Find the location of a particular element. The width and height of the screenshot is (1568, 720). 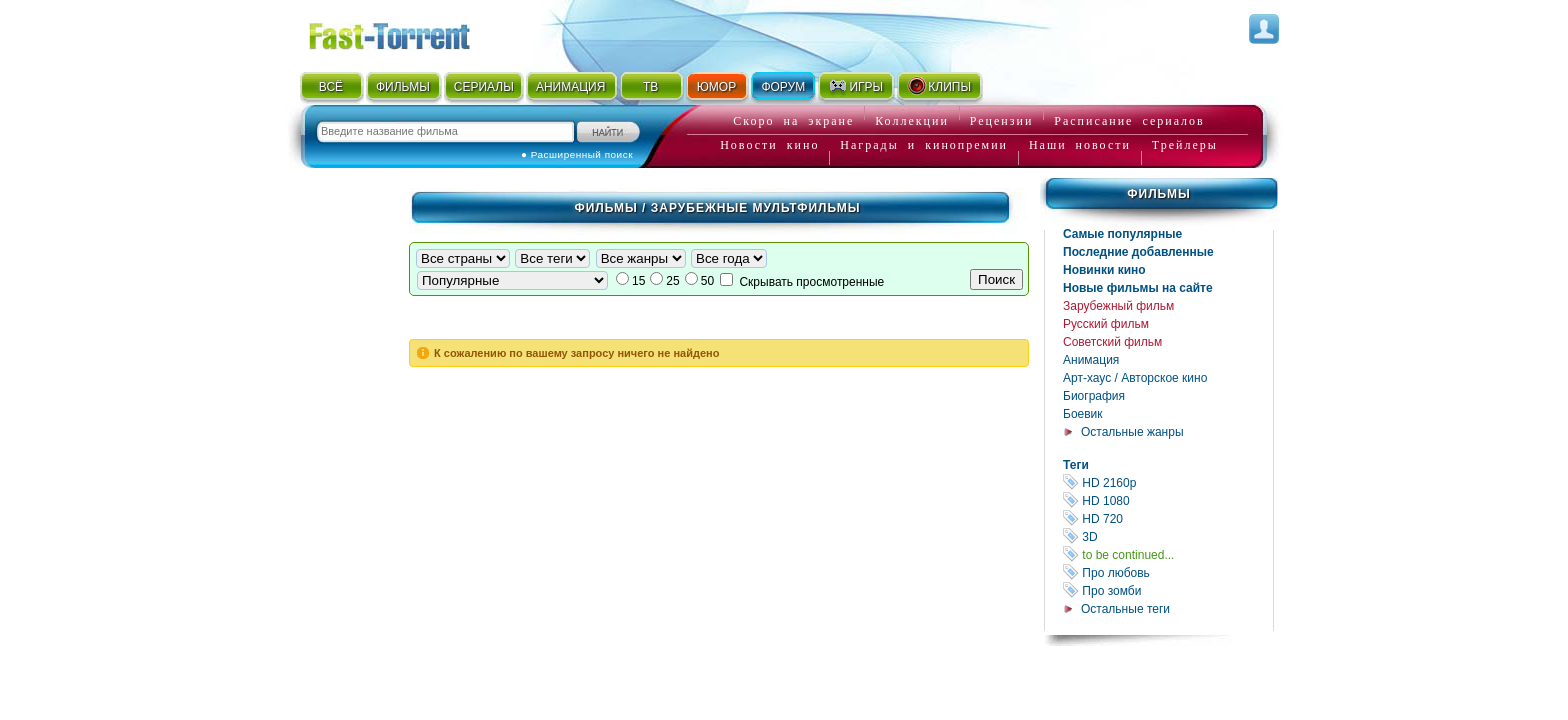

Про зомби is located at coordinates (1168, 590).